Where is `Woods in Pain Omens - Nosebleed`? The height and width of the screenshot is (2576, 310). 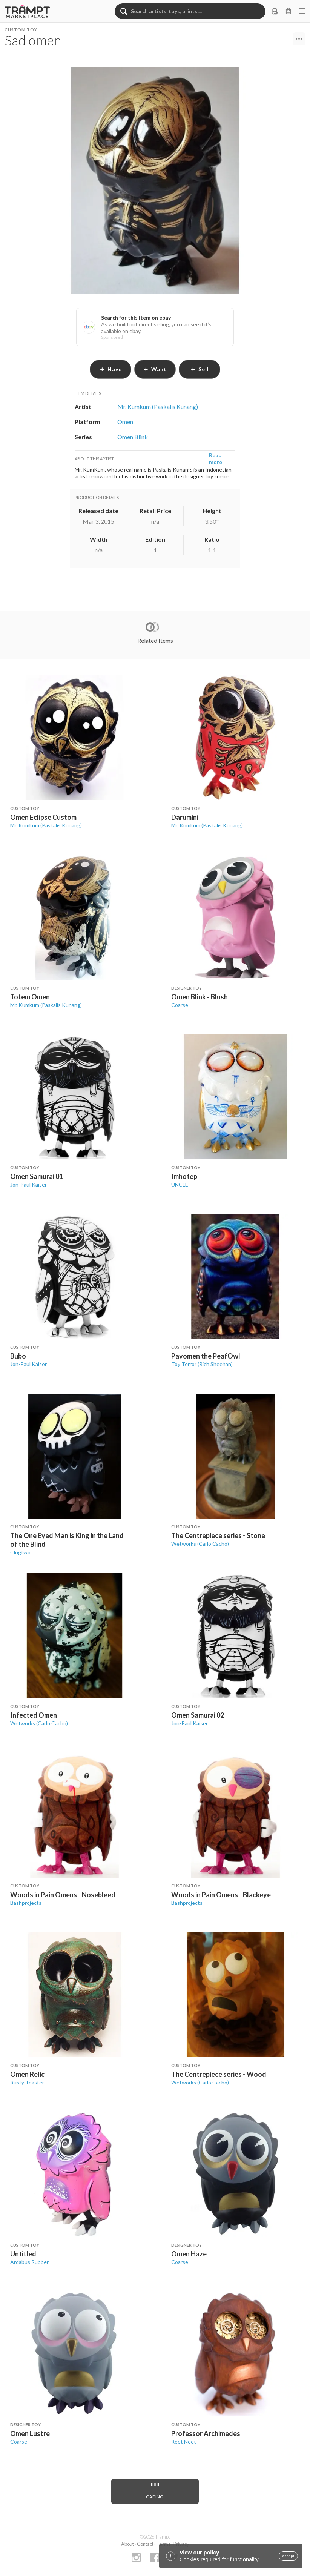 Woods in Pain Omens - Nosebleed is located at coordinates (62, 1895).